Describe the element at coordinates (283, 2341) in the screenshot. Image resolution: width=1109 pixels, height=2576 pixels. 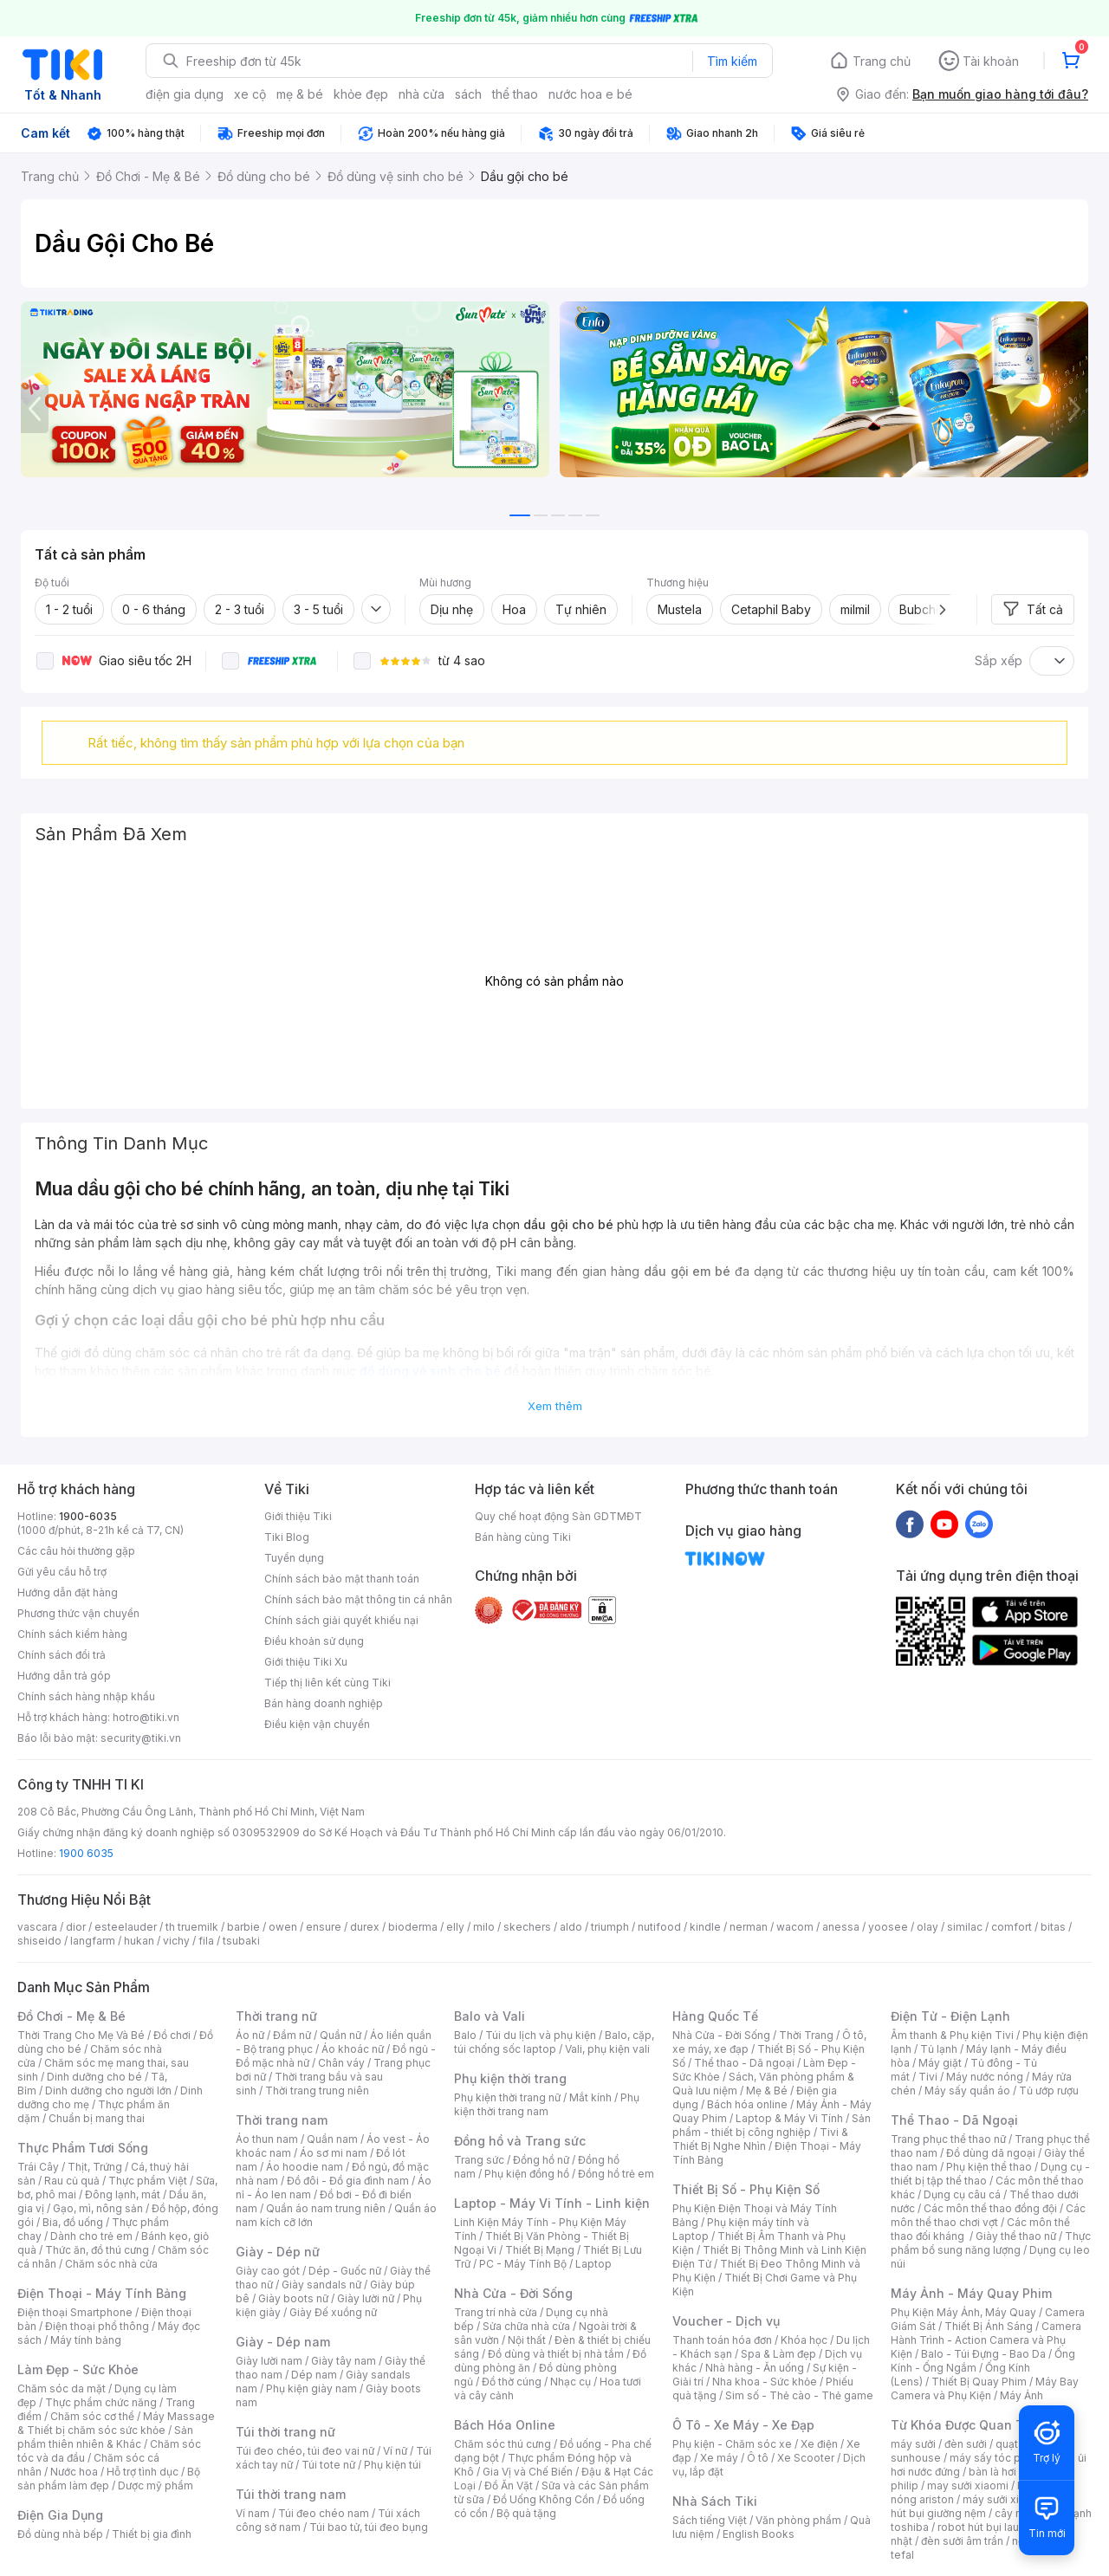
I see `Giày - Dép nam` at that location.